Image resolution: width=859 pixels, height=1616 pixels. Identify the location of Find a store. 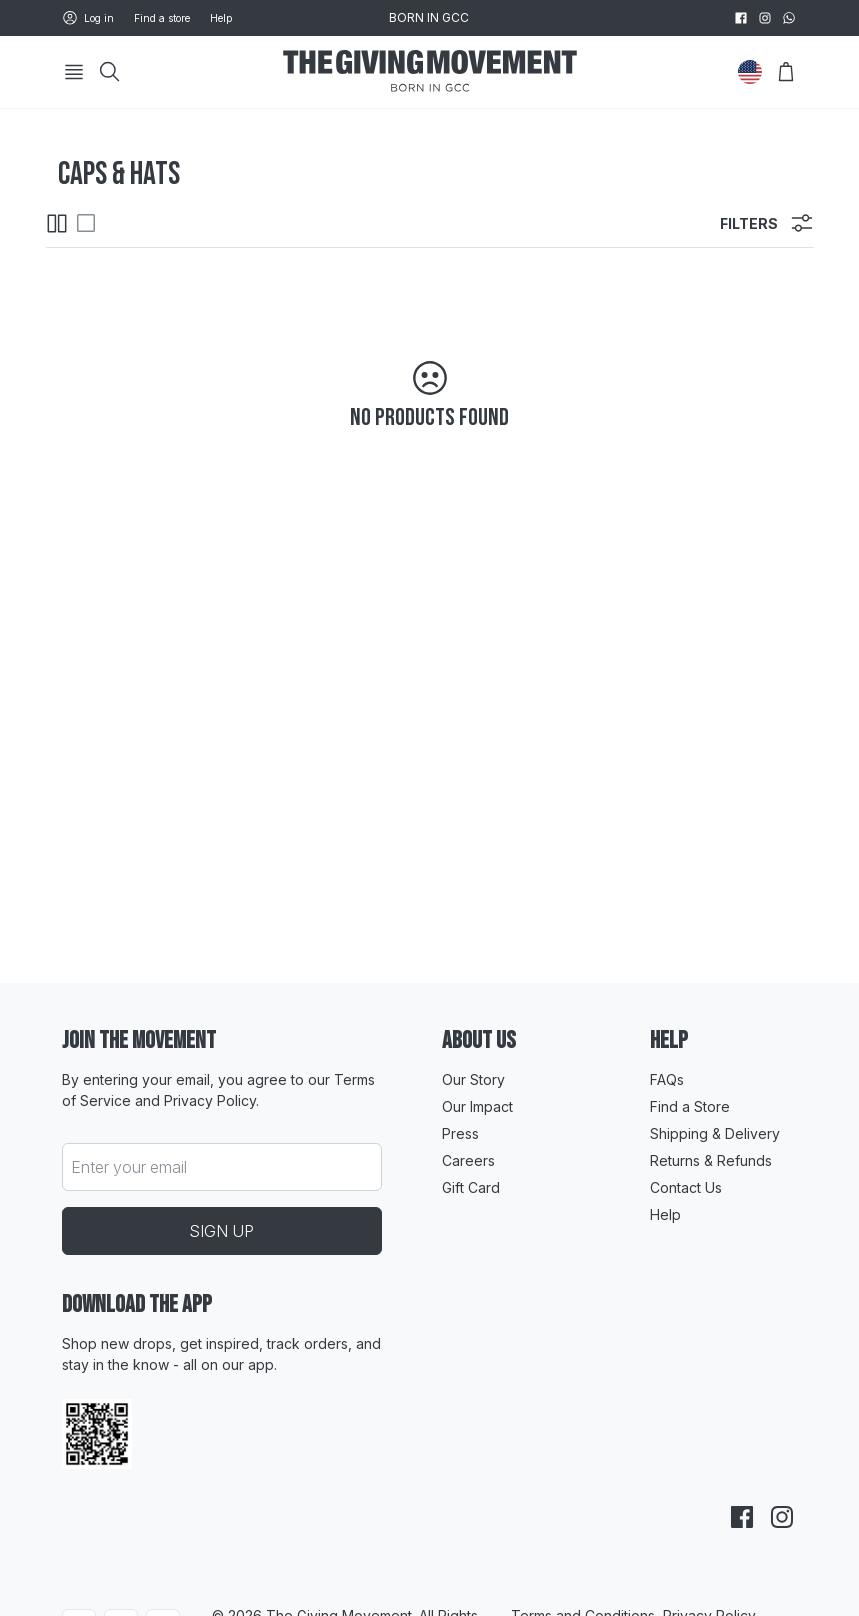
(162, 18).